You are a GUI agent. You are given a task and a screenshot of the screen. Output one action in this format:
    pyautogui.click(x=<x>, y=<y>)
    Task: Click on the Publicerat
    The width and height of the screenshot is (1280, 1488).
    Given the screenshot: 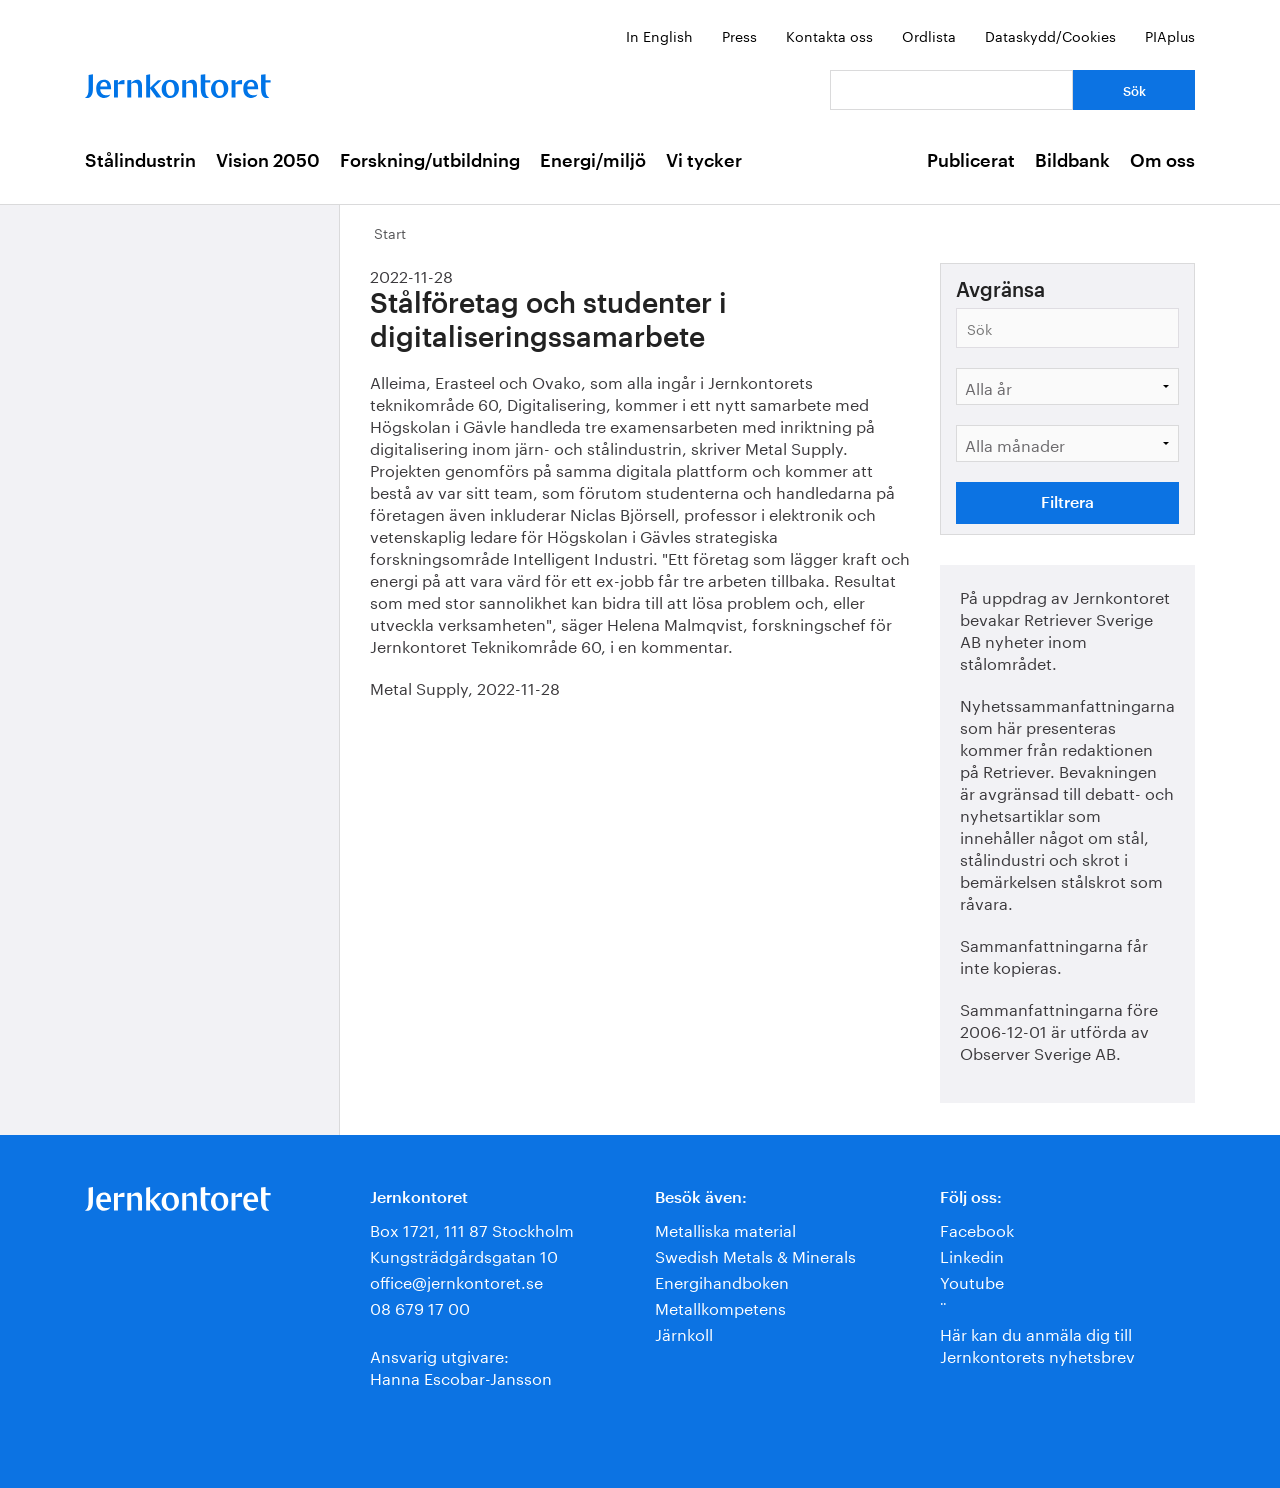 What is the action you would take?
    pyautogui.click(x=971, y=161)
    